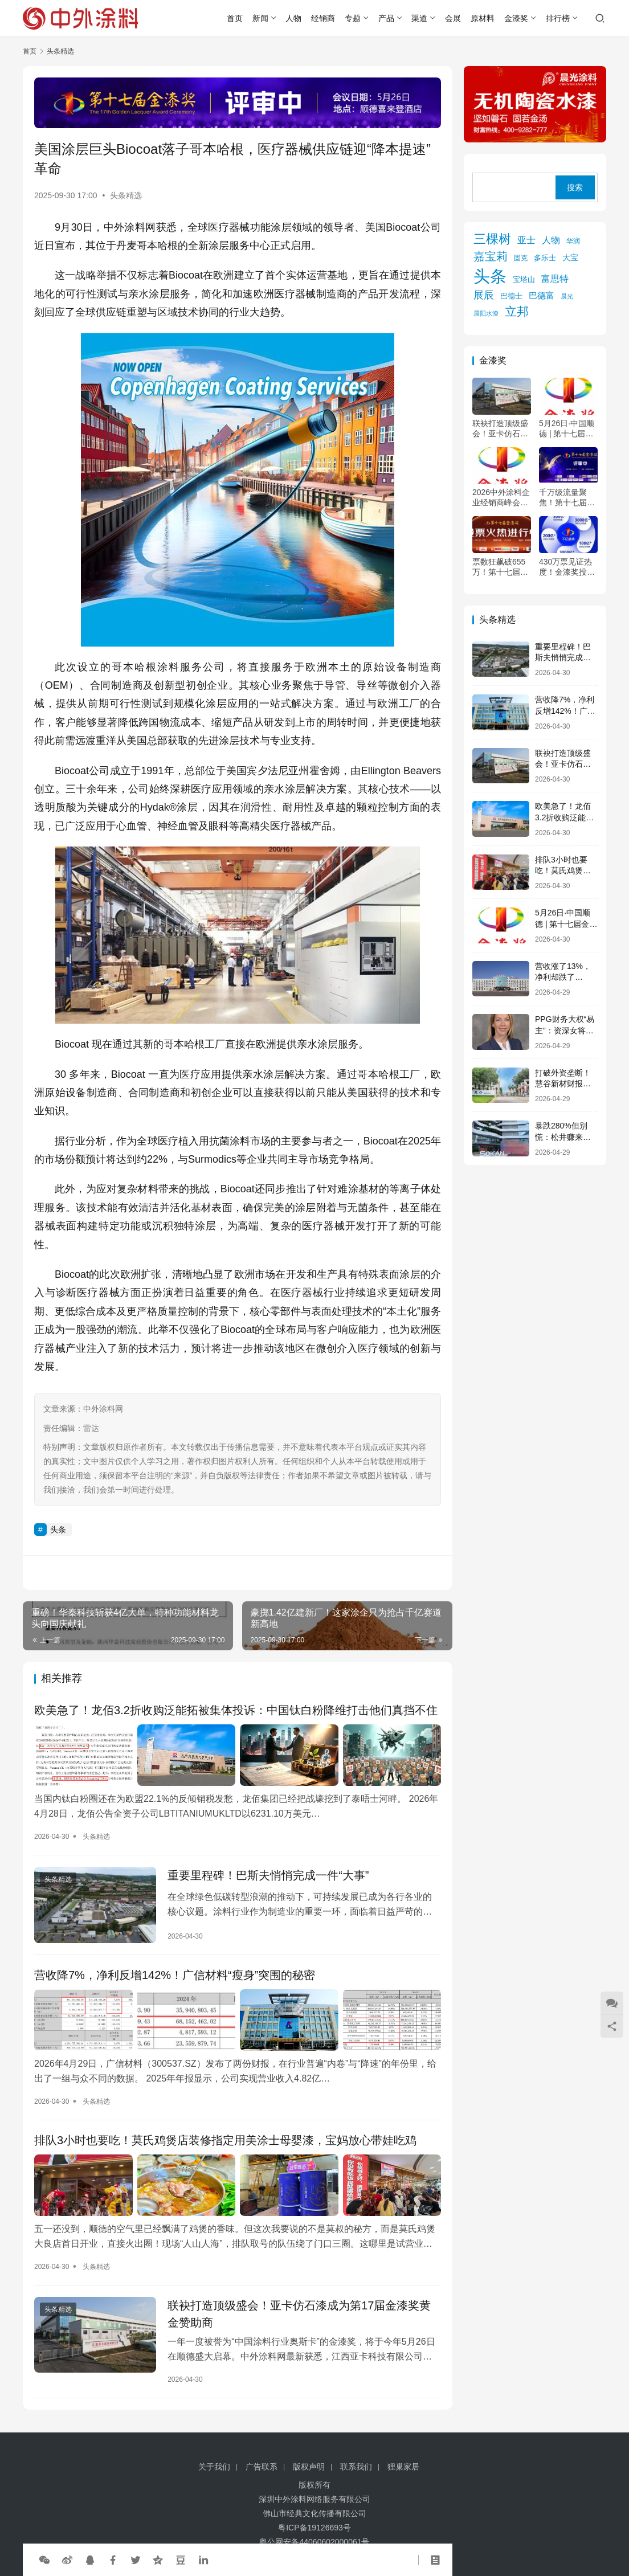 This screenshot has width=629, height=2576. What do you see at coordinates (521, 258) in the screenshot?
I see `固克 [固克 (126 项)]` at bounding box center [521, 258].